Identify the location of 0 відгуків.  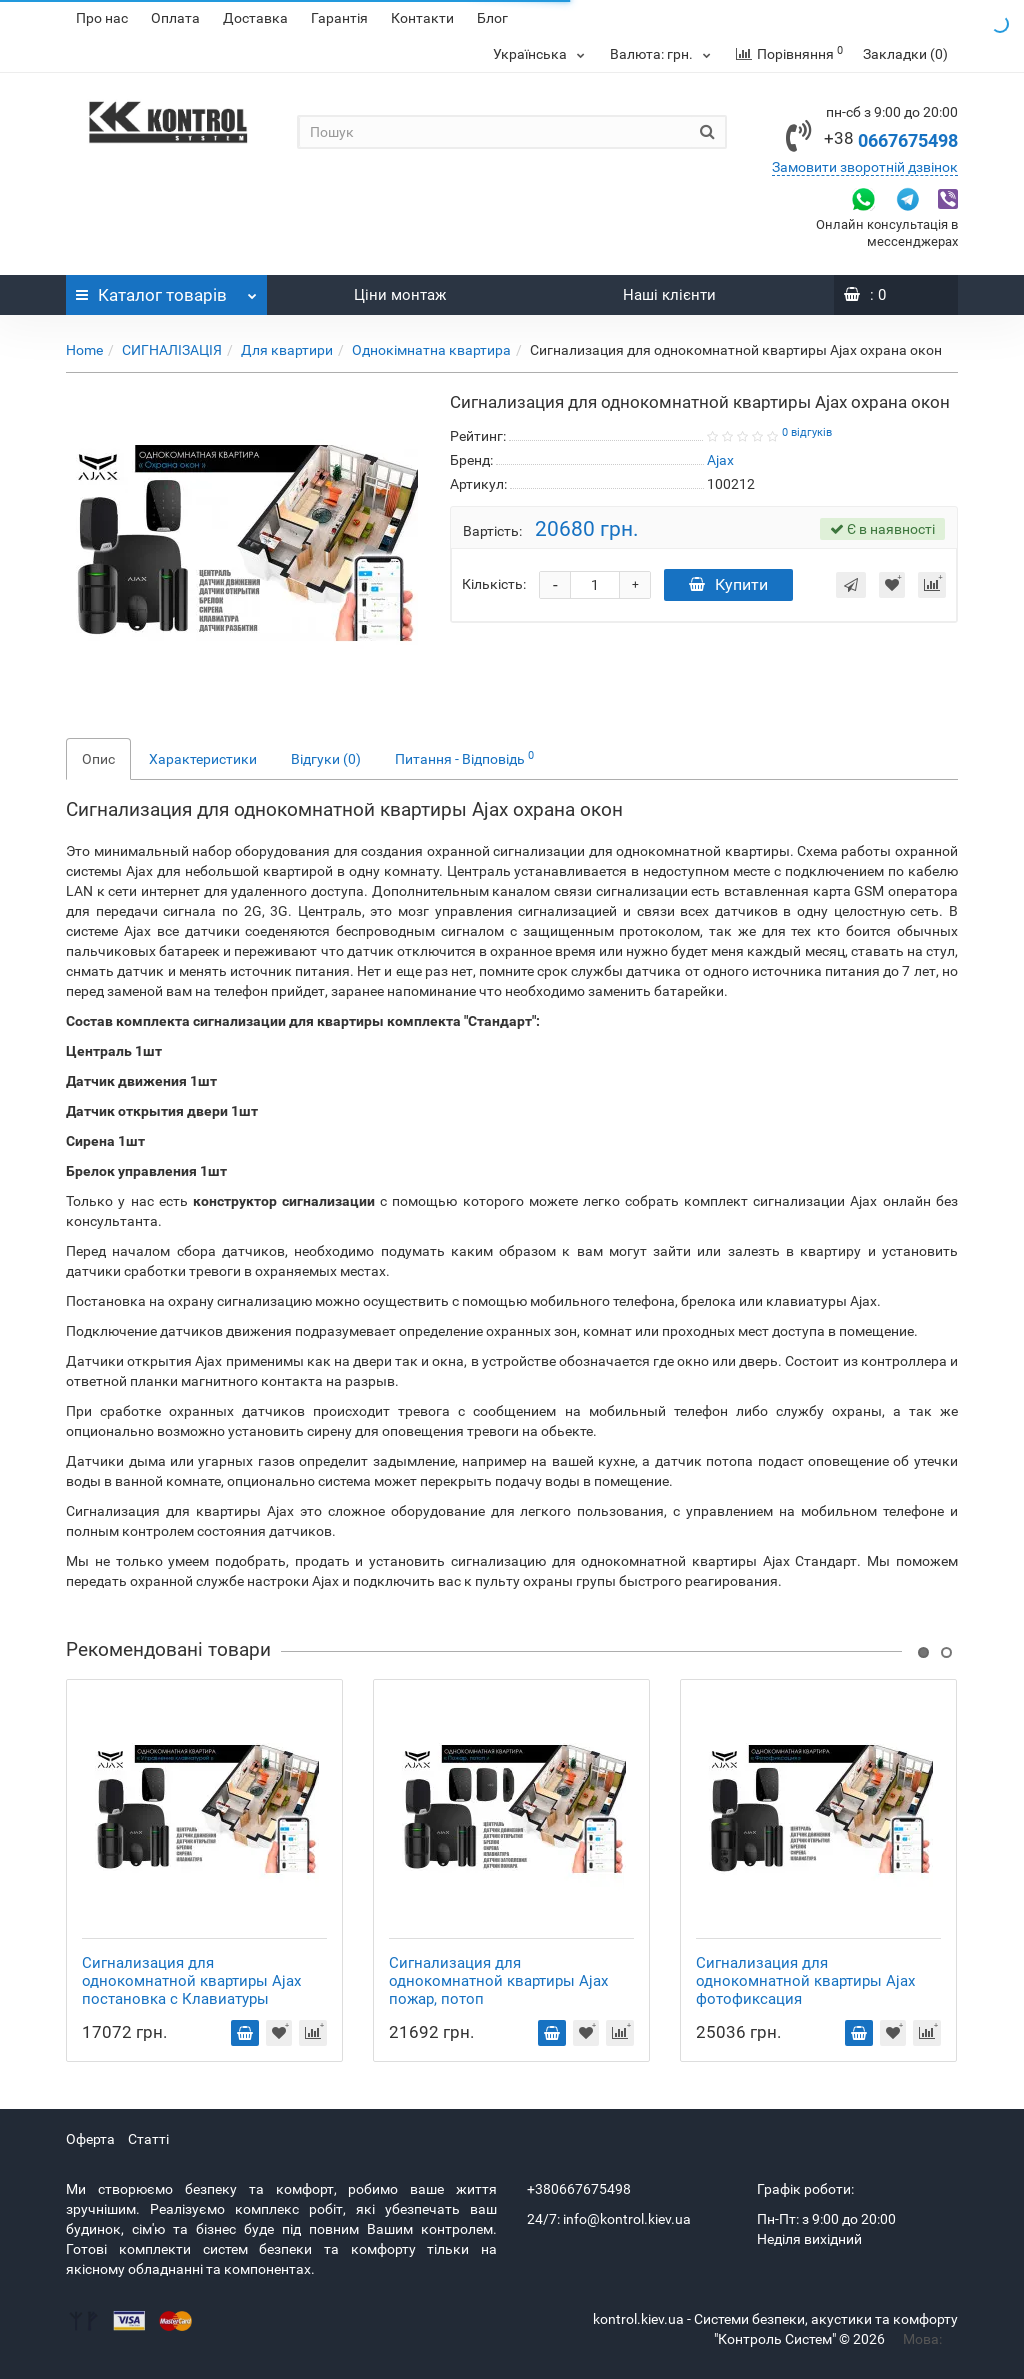
(807, 432).